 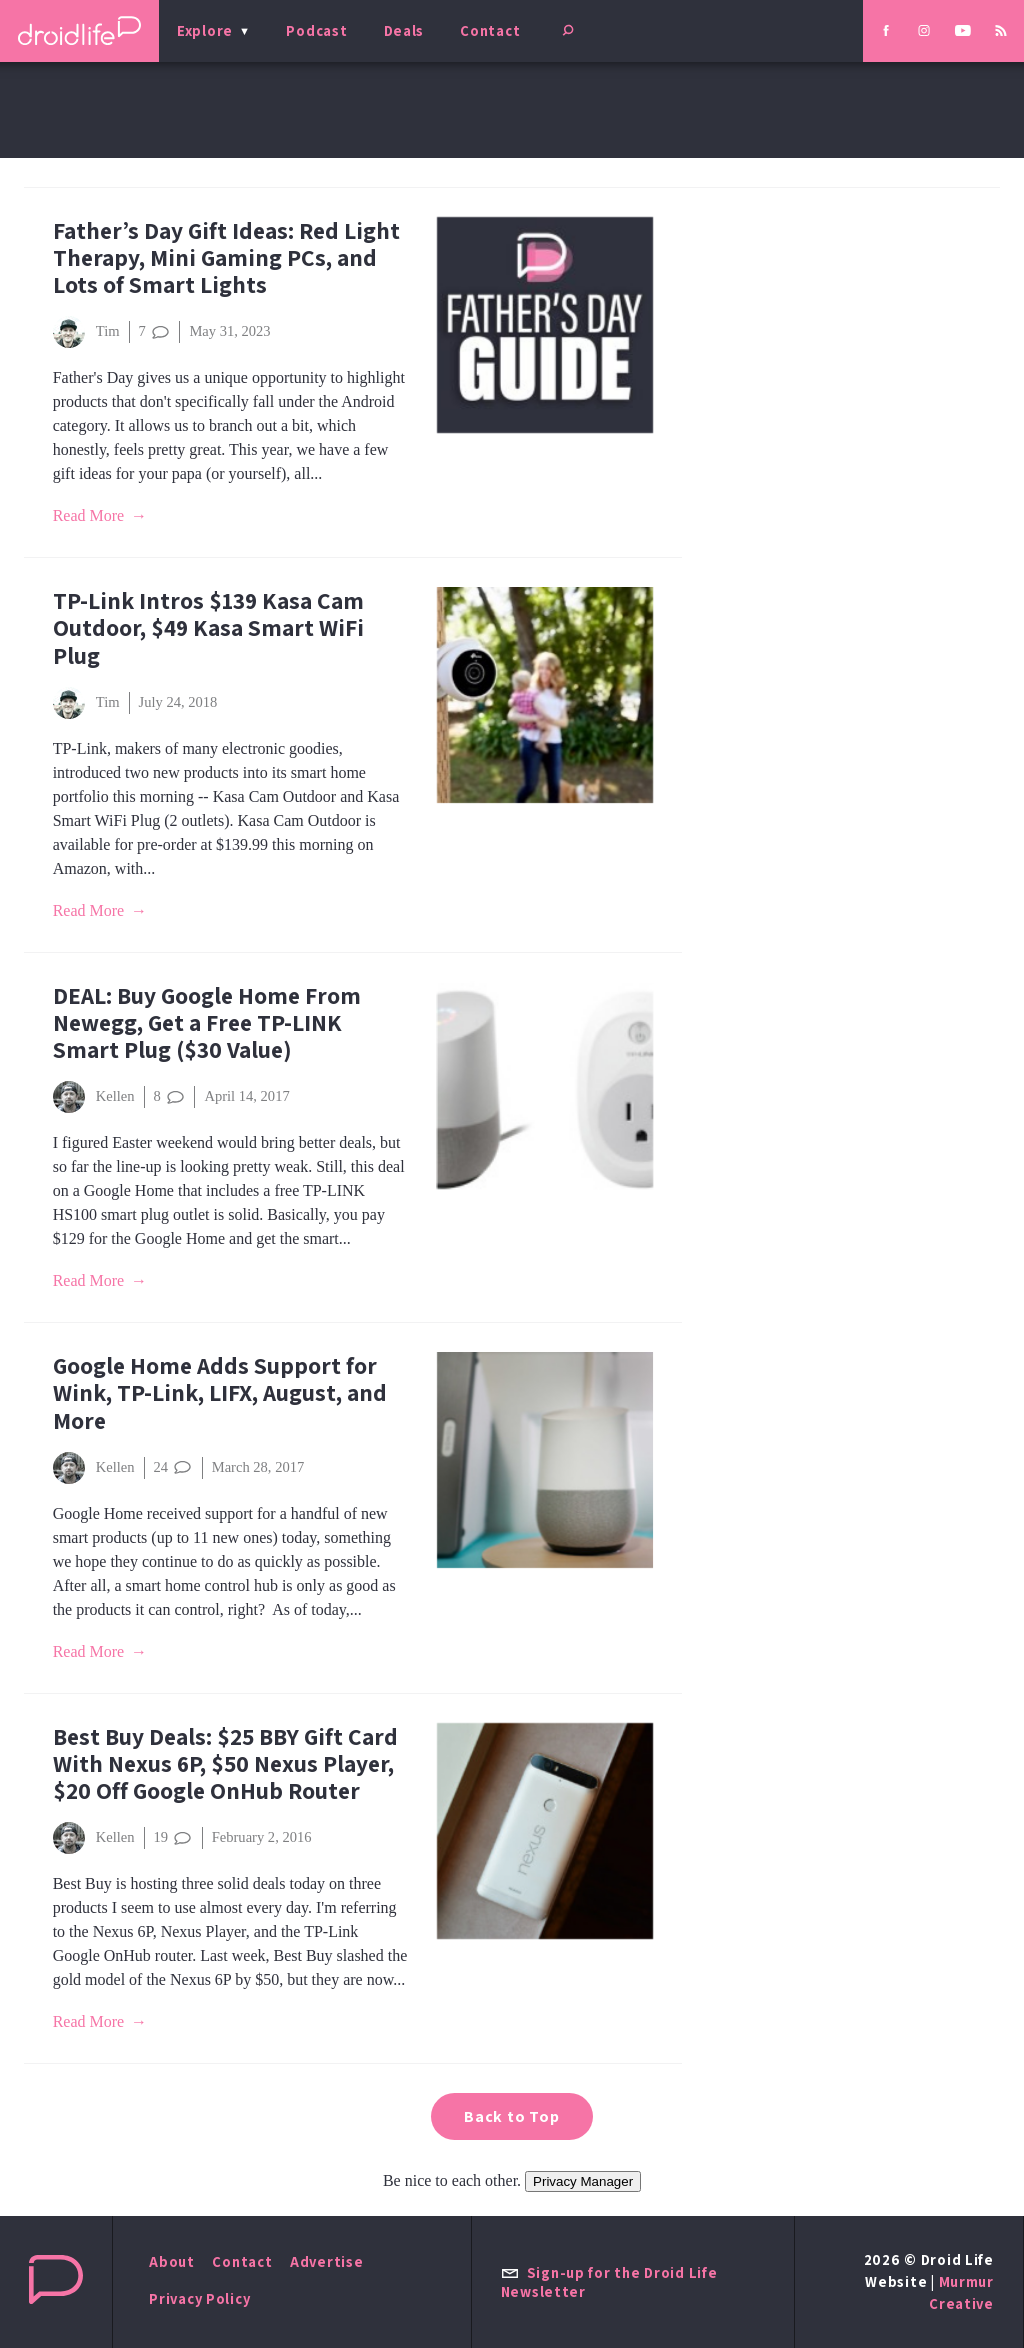 I want to click on Father’s Day Gift Ideas: Red Light Therapy, Mini Gaming PCs, and Lots of Smart Lights, so click(x=226, y=257).